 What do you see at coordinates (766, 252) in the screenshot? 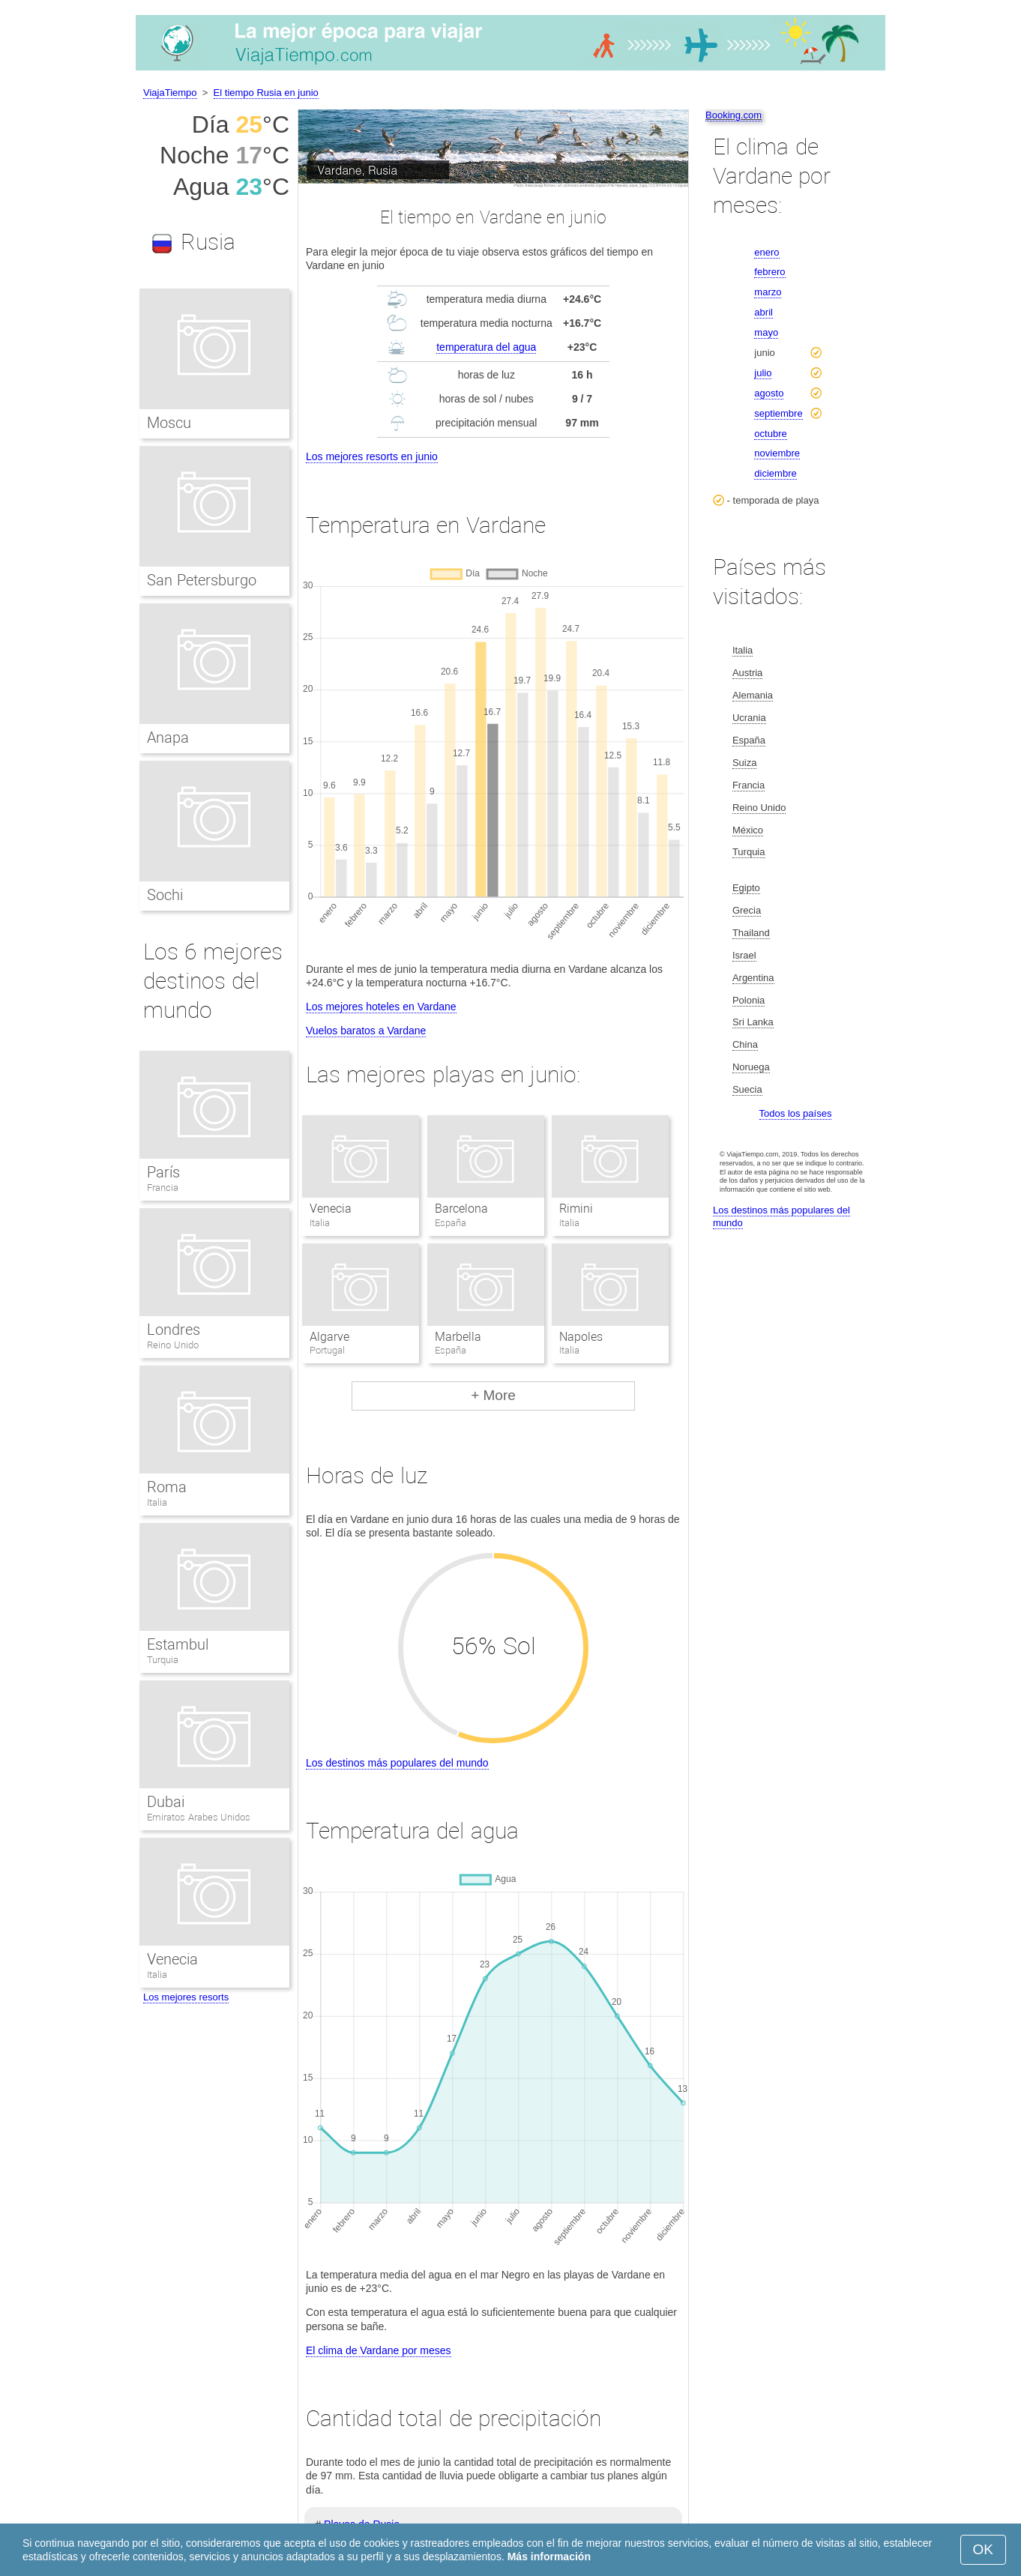
I see `enero` at bounding box center [766, 252].